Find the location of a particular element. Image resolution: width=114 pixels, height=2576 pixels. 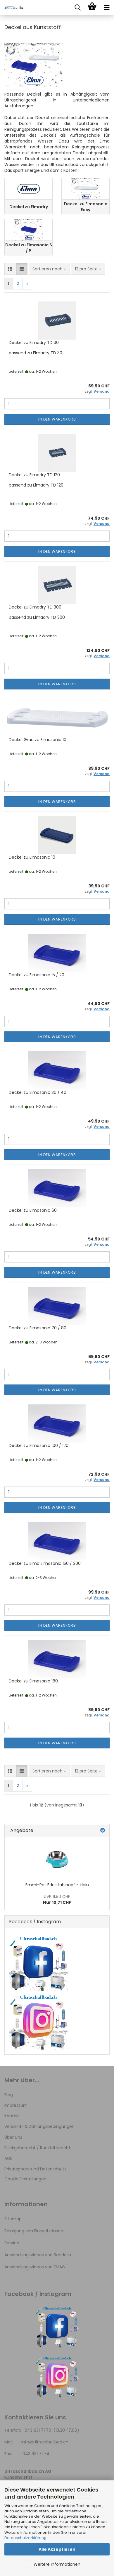

Deckel zu Elmasonic 70 / 80 is located at coordinates (37, 1328).